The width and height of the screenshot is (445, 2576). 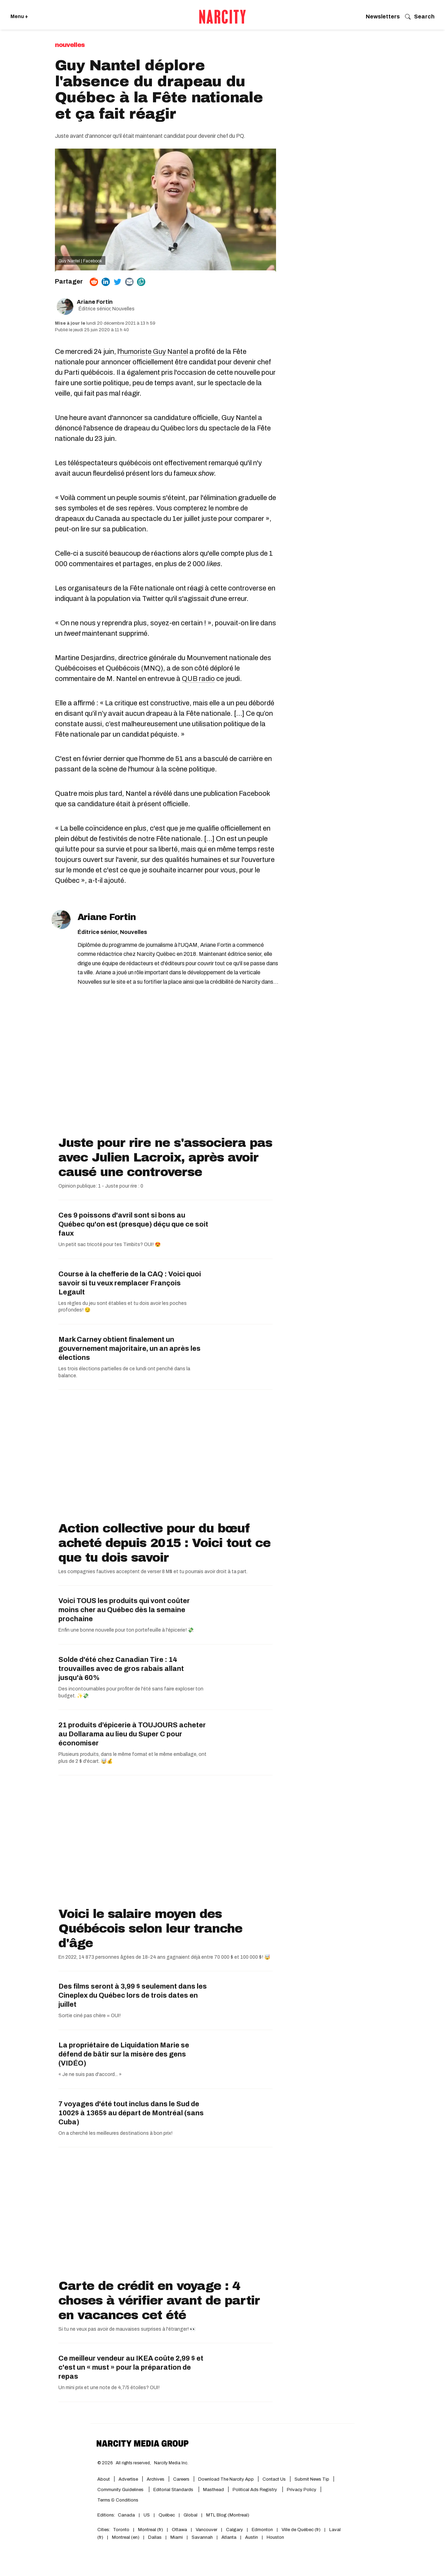 I want to click on La propriétaire de Liquidation Marie se défend de bâtir sur la misère des gens (VIDÉO), so click(x=123, y=2054).